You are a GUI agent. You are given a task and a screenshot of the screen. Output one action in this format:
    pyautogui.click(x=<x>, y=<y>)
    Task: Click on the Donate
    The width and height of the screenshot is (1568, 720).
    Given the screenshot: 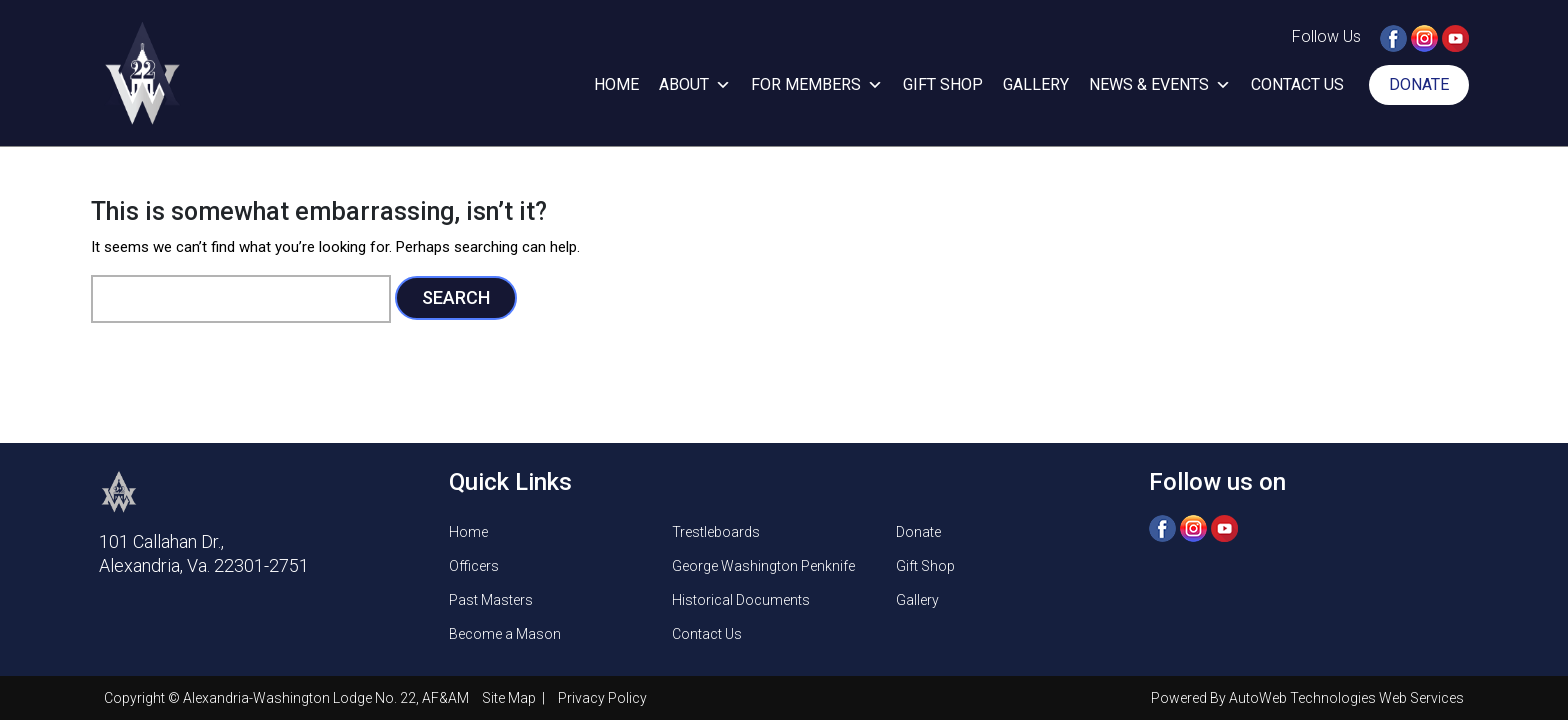 What is the action you would take?
    pyautogui.click(x=1419, y=84)
    